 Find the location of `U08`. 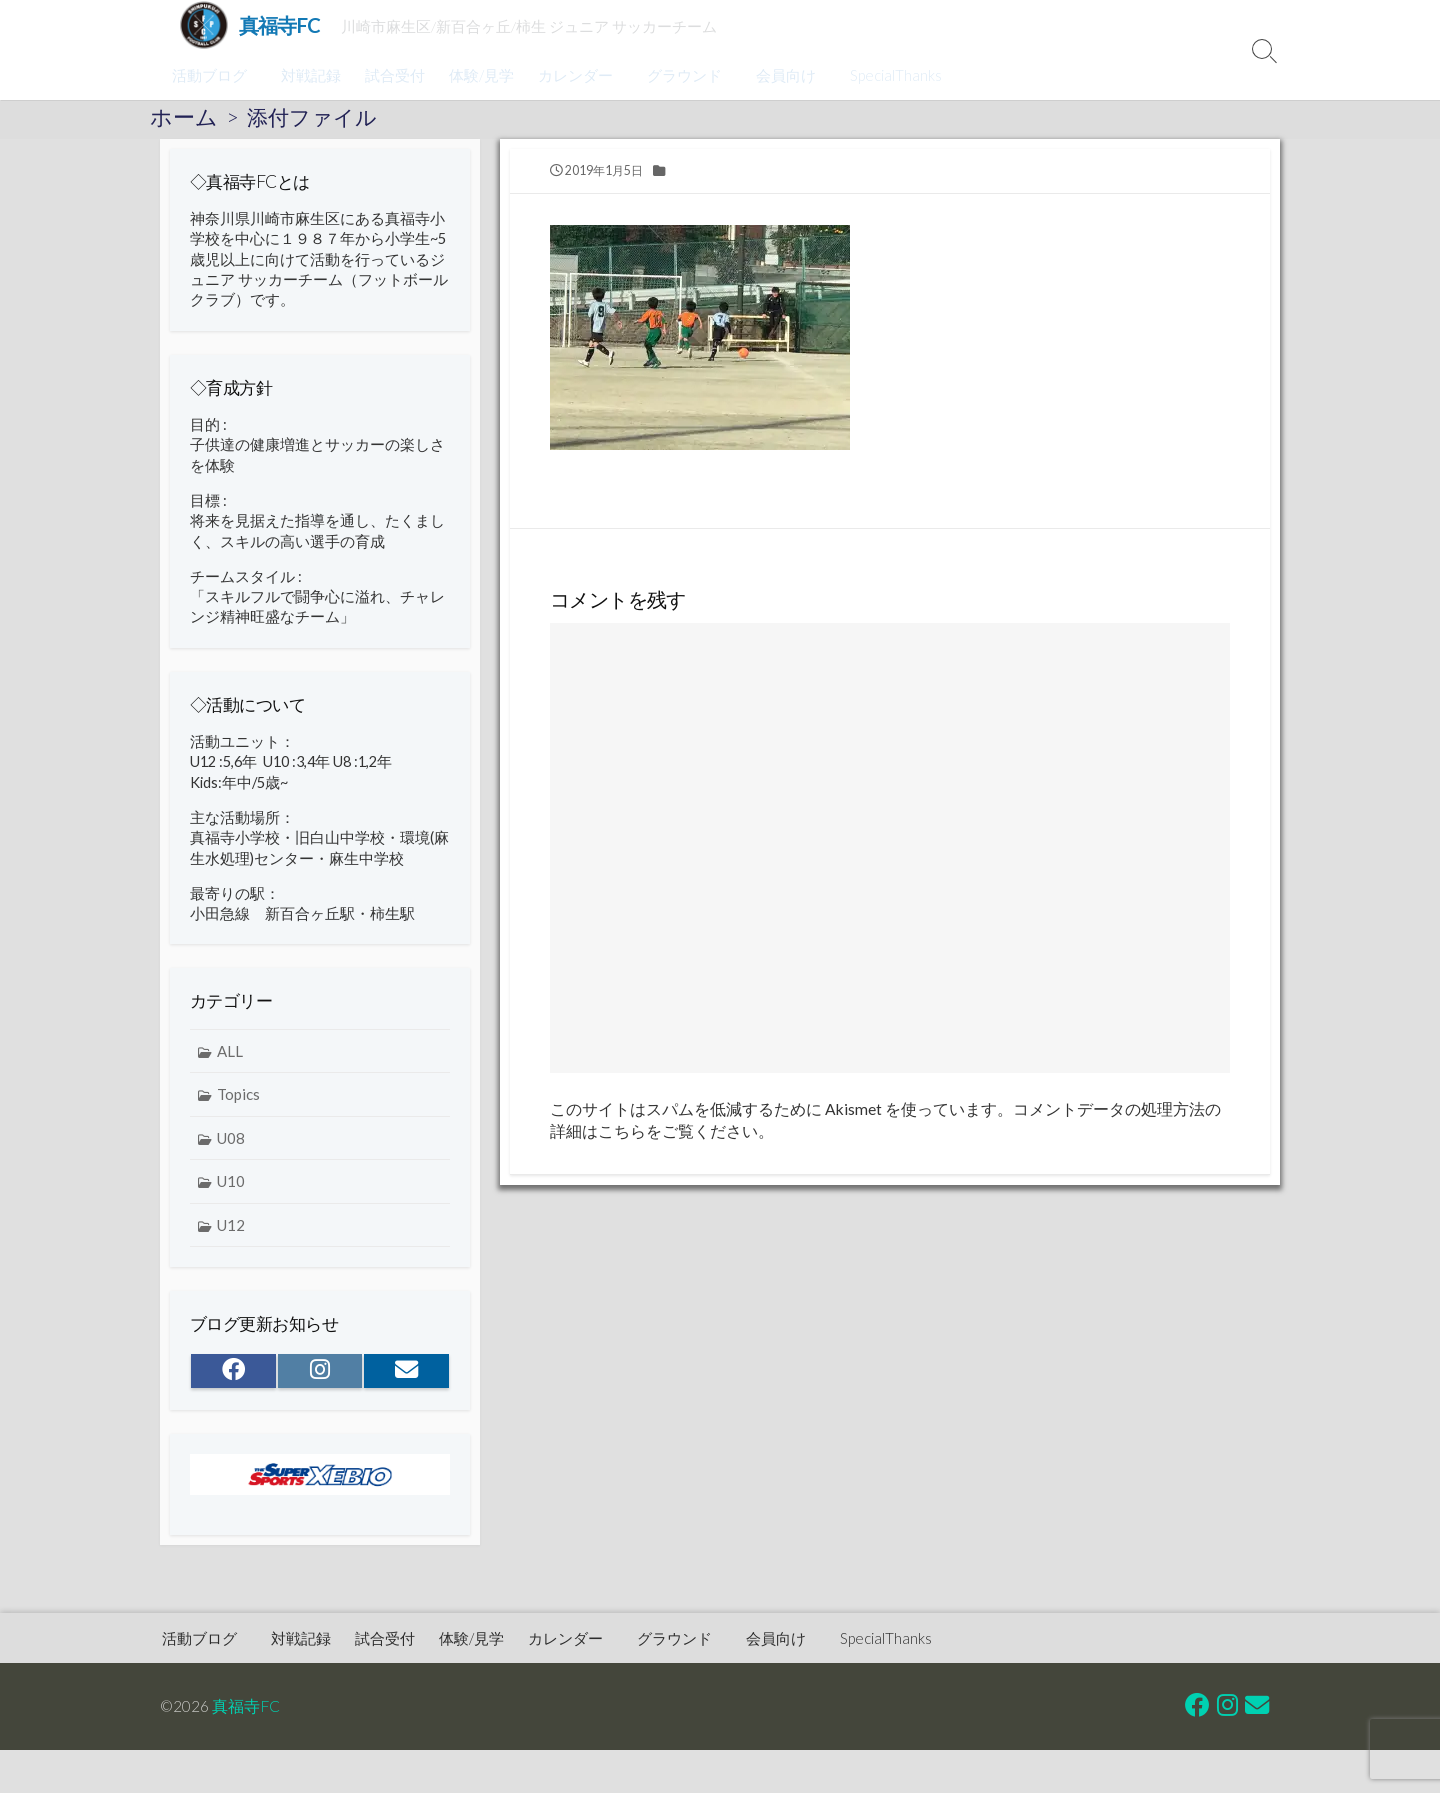

U08 is located at coordinates (231, 1159).